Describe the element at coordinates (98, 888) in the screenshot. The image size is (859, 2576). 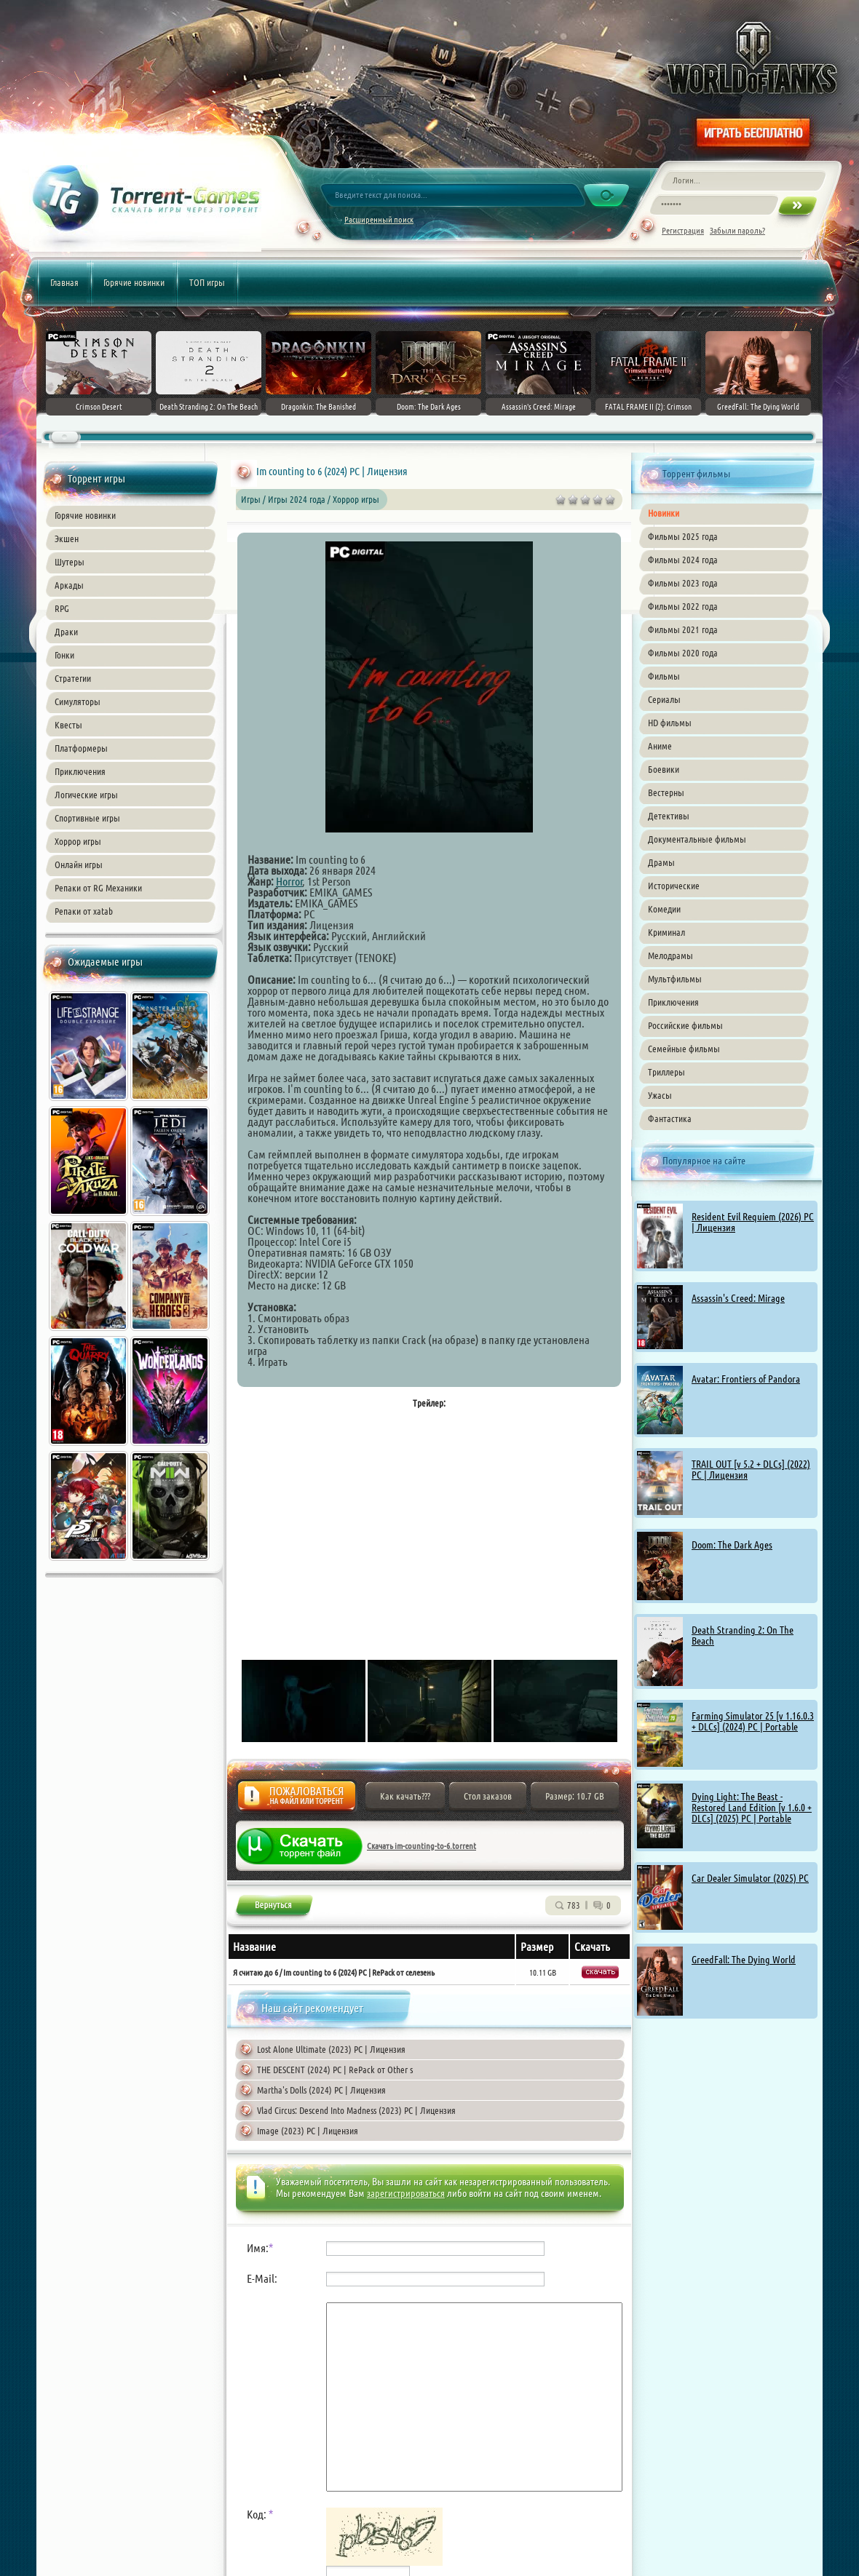
I see `Репаки от RG Механики` at that location.